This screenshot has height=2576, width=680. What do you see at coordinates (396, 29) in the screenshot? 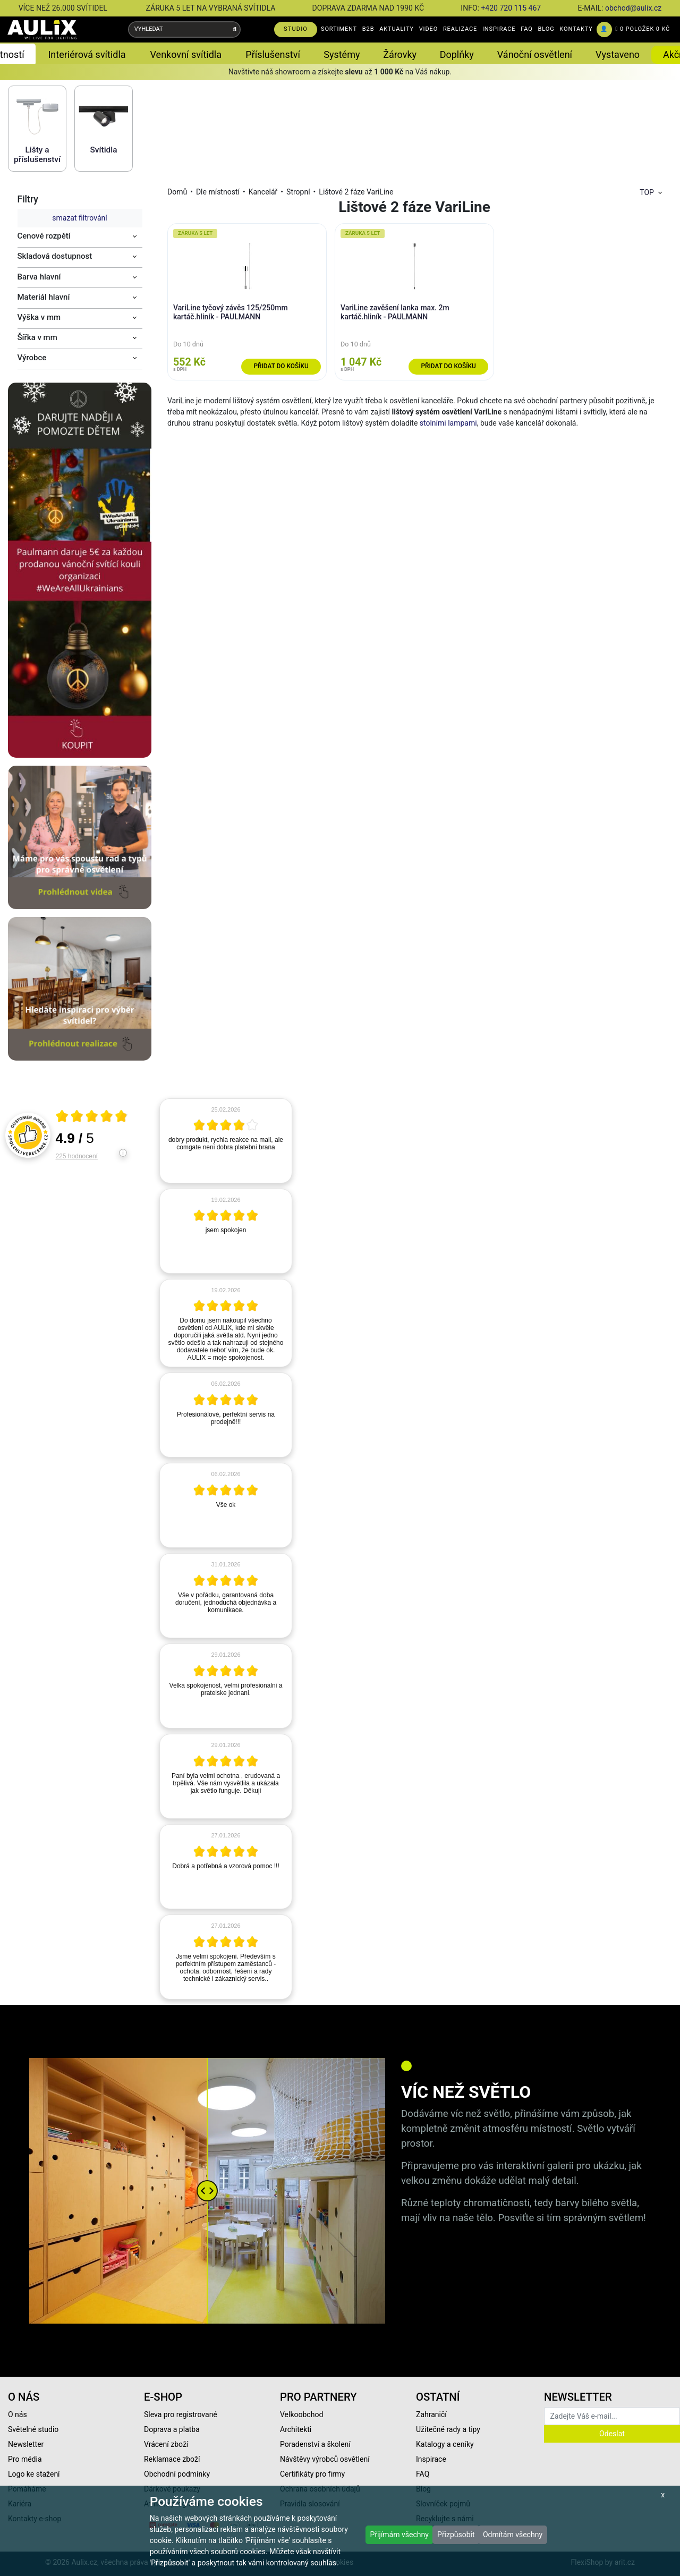
I see `AKTUALITY` at bounding box center [396, 29].